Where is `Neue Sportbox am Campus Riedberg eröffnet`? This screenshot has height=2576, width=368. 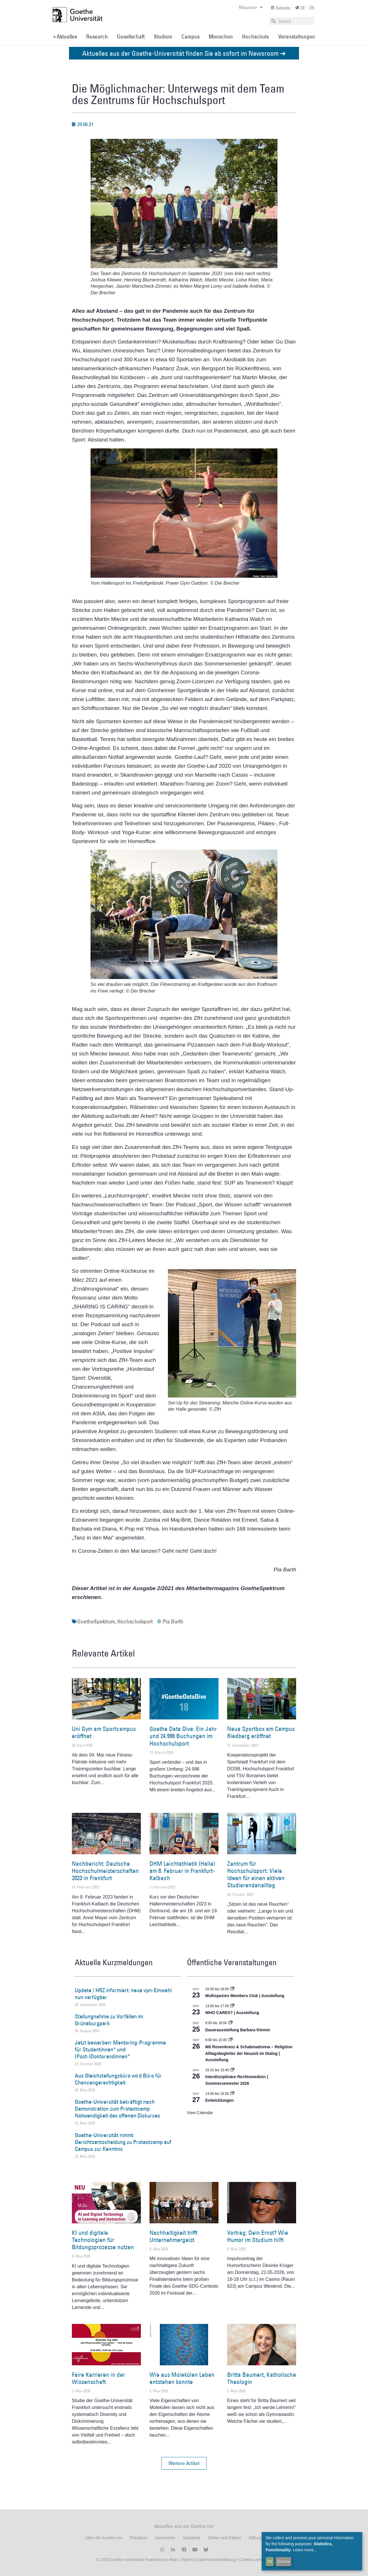 Neue Sportbox am Campus Riedberg eröffnet is located at coordinates (261, 1732).